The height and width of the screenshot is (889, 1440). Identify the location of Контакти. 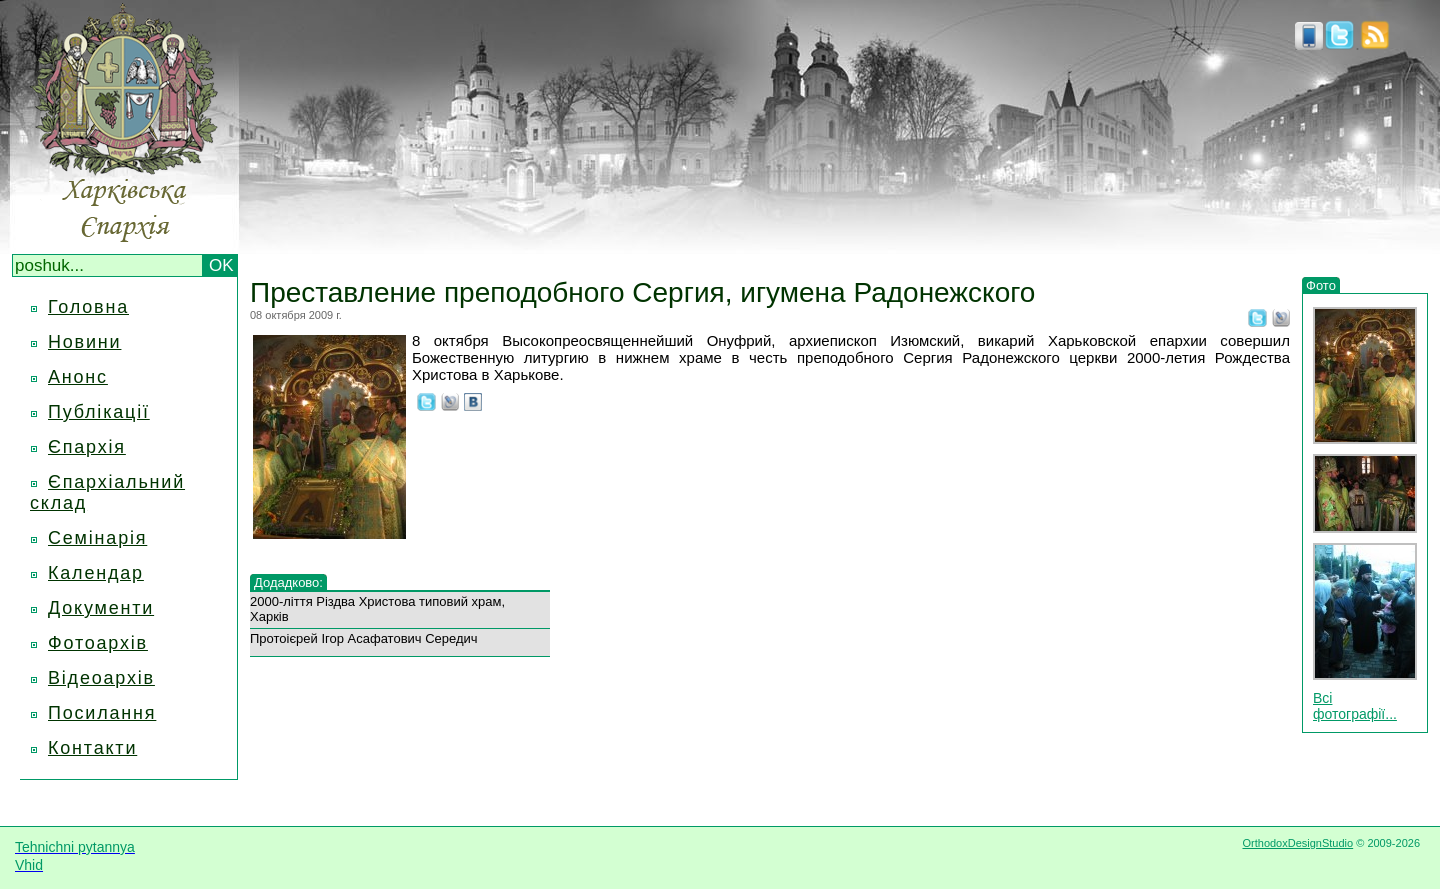
(92, 748).